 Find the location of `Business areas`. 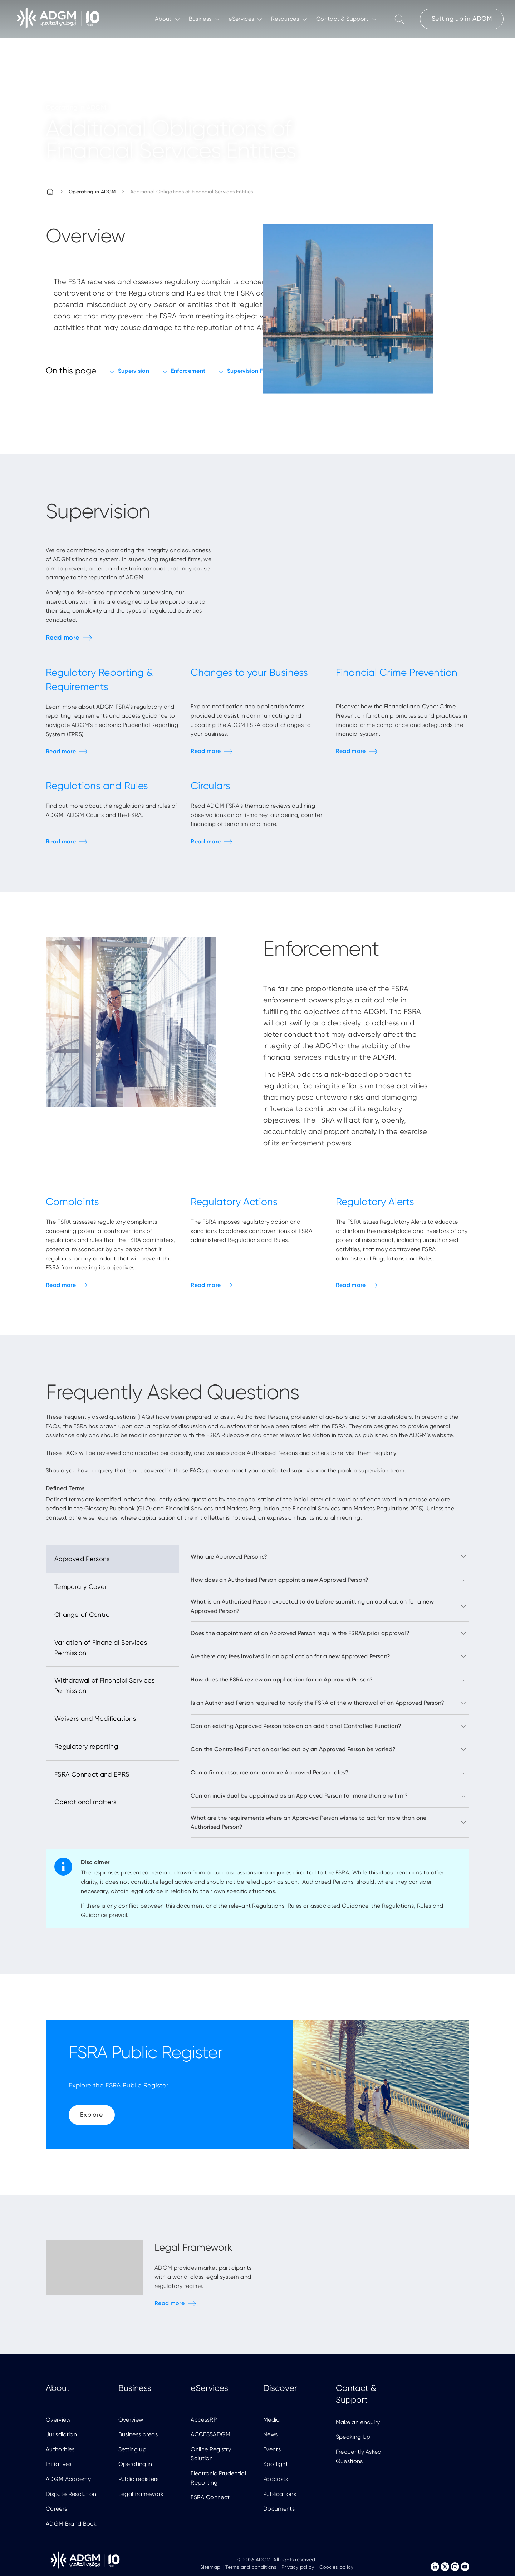

Business areas is located at coordinates (138, 2434).